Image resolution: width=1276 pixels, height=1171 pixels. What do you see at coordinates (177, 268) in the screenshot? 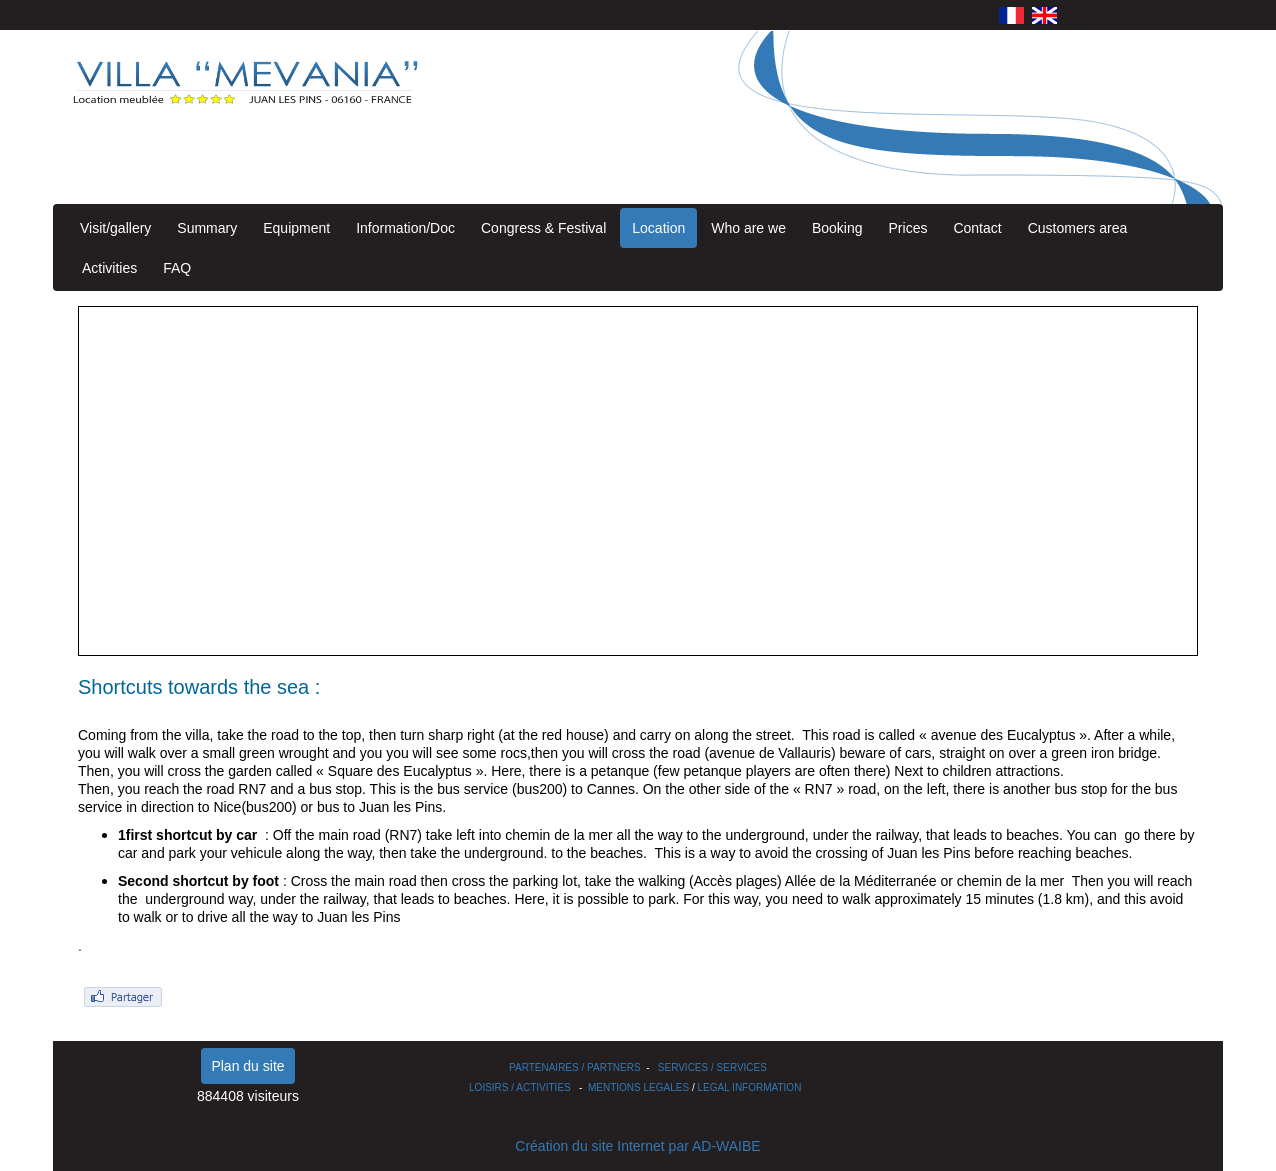
I see `FAQ` at bounding box center [177, 268].